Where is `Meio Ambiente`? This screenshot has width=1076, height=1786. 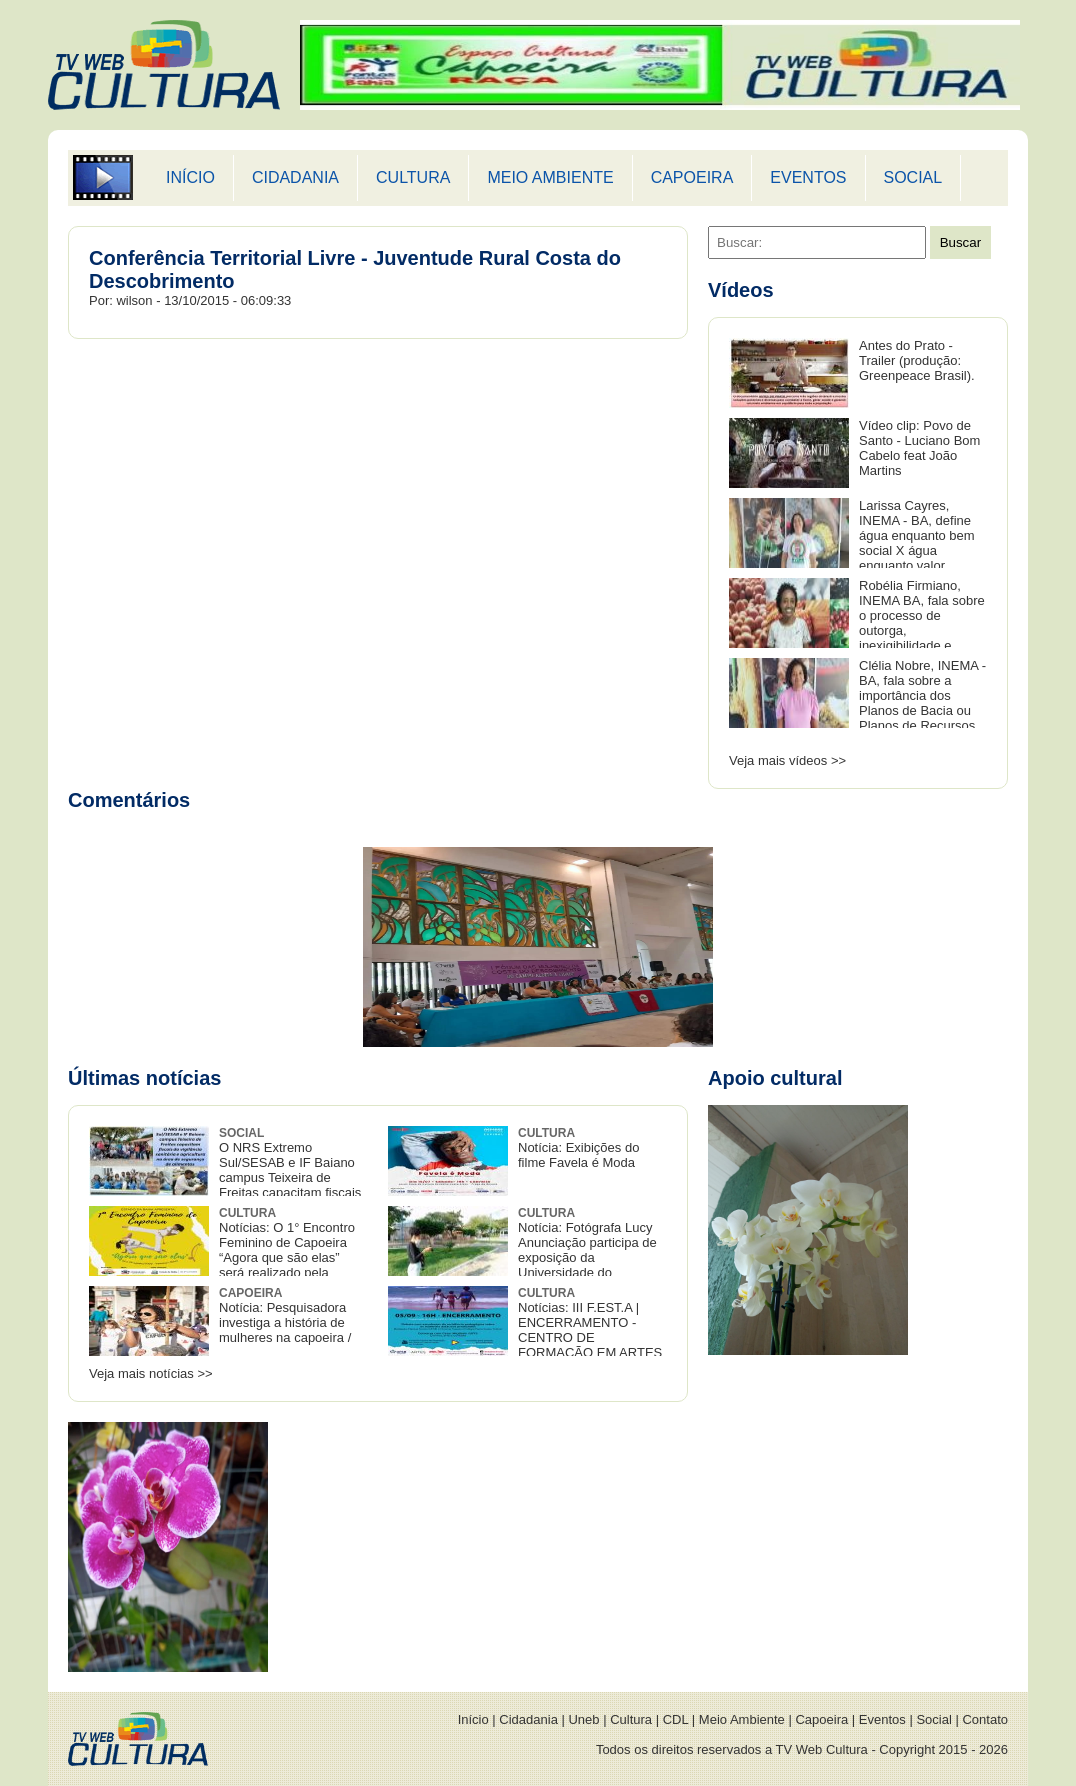
Meio Ambiente is located at coordinates (742, 1719).